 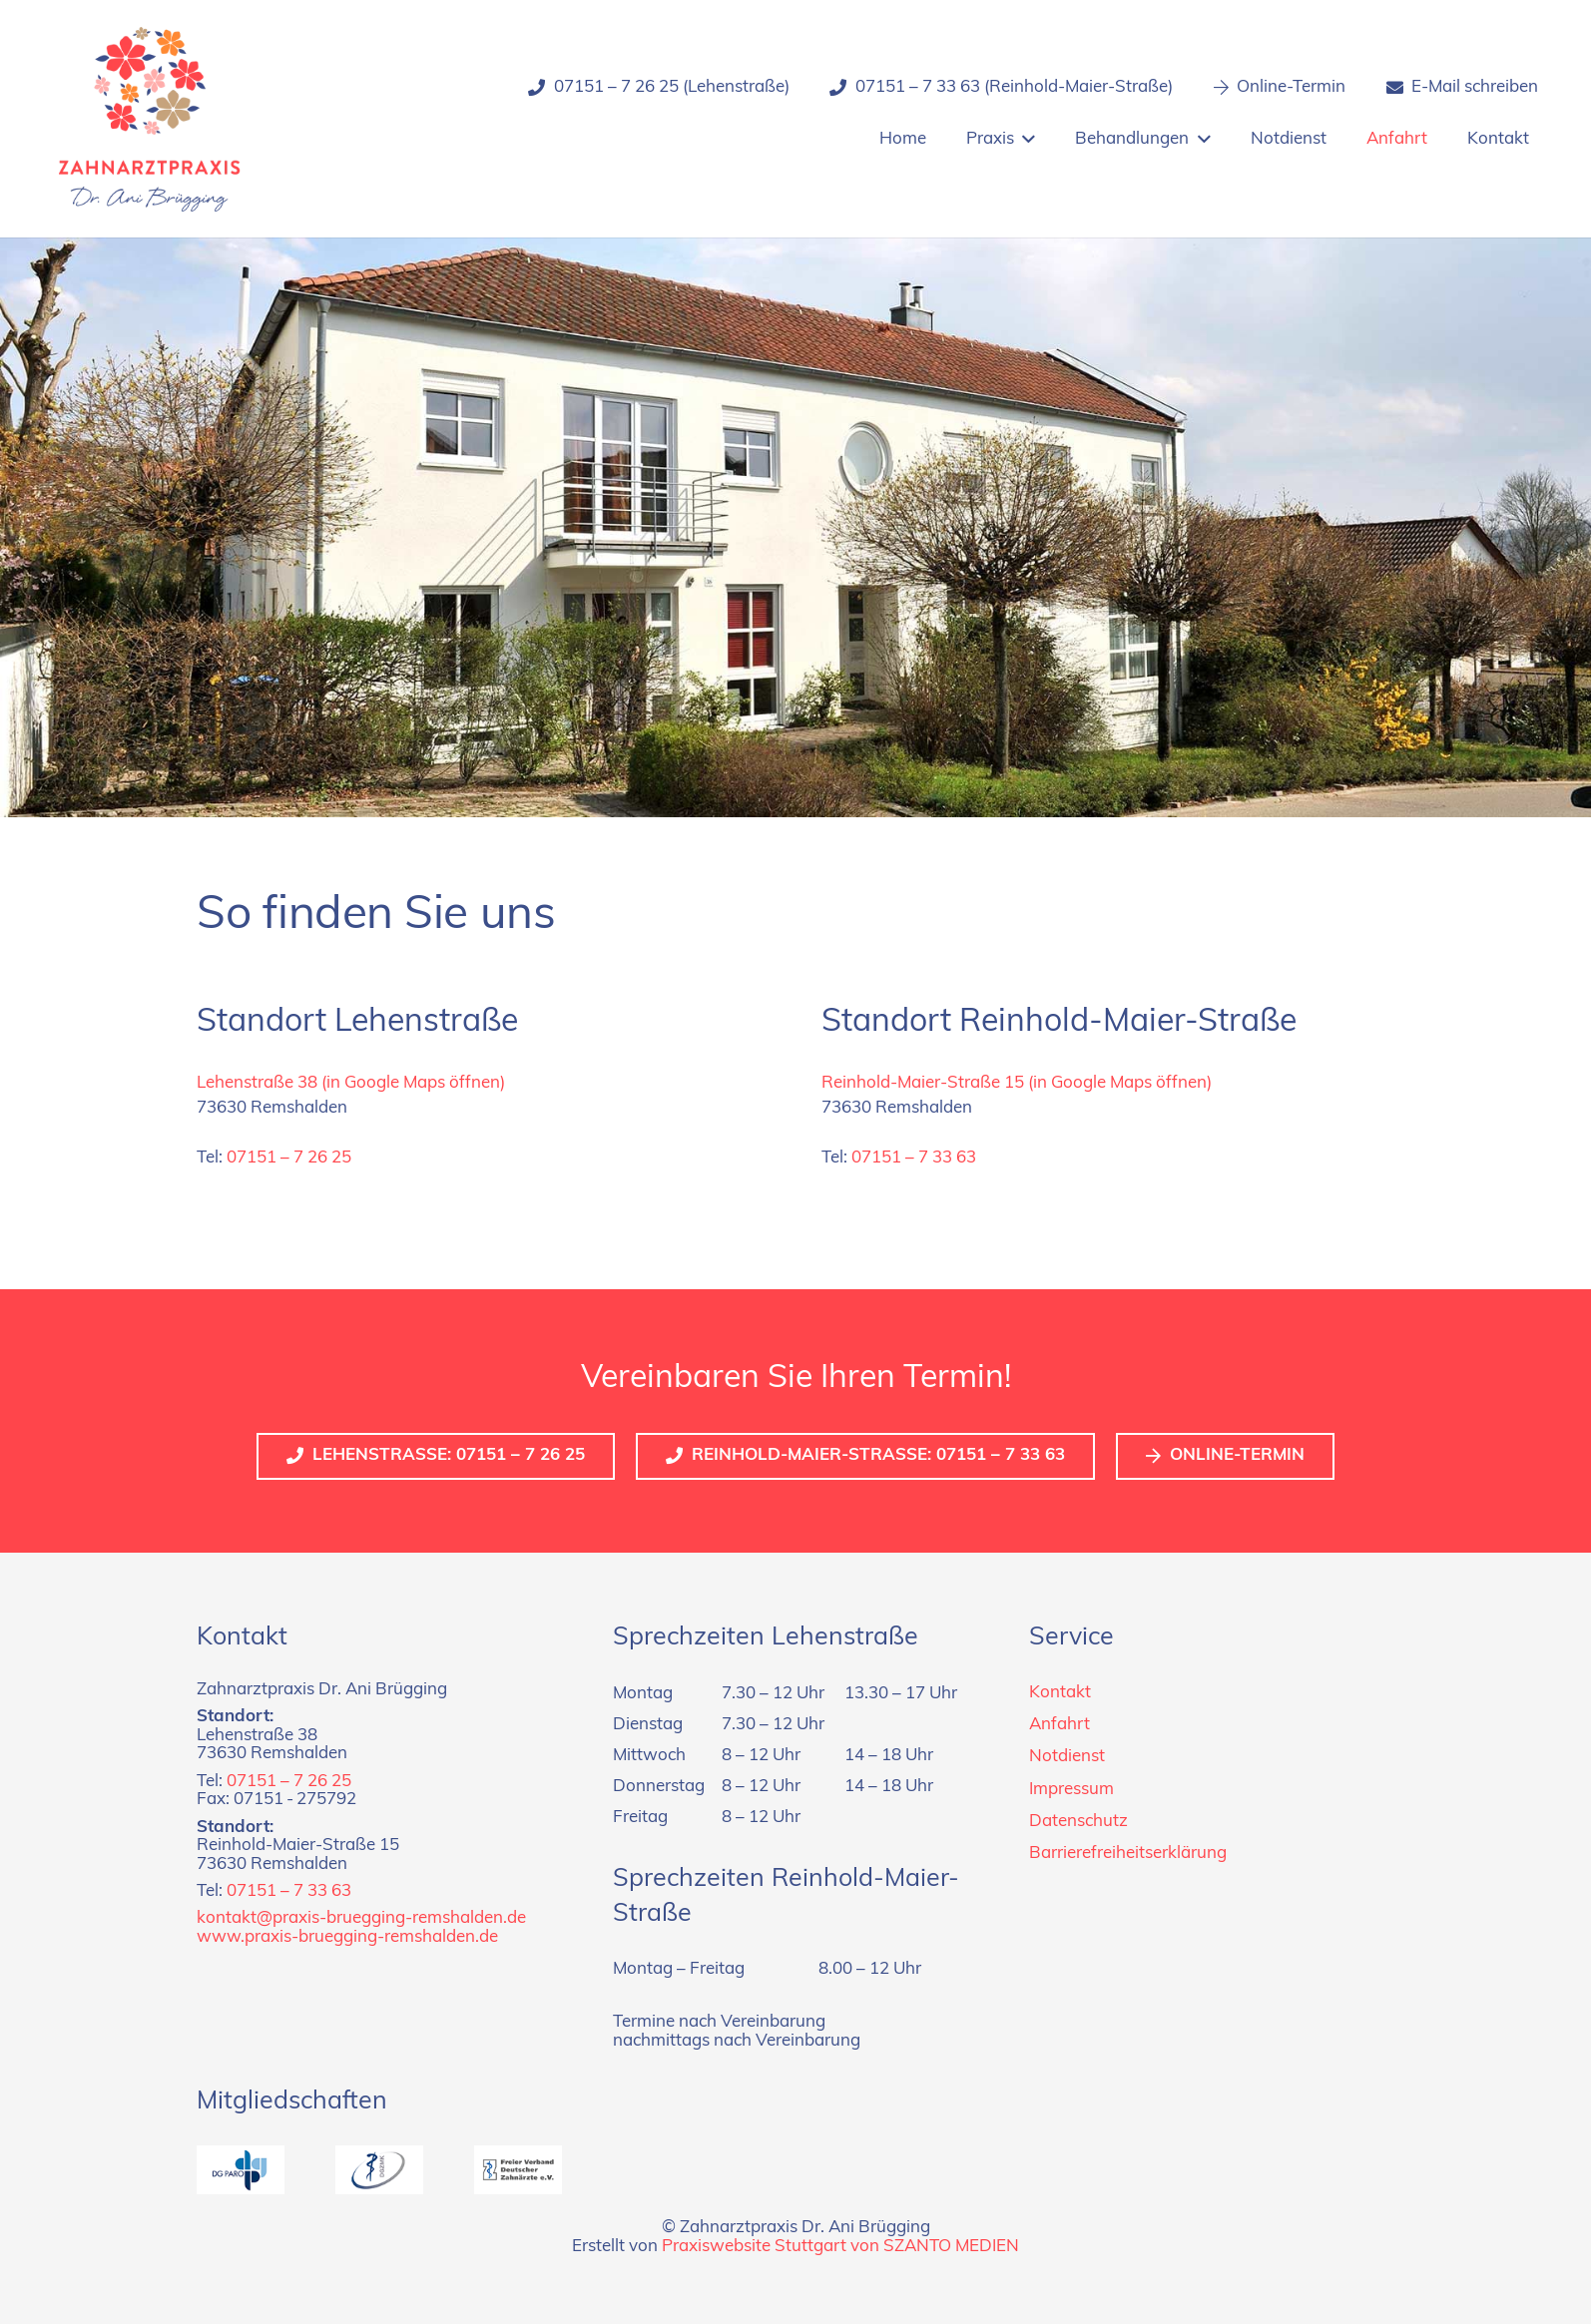 I want to click on 07151 – 7 33 63, so click(x=913, y=1158).